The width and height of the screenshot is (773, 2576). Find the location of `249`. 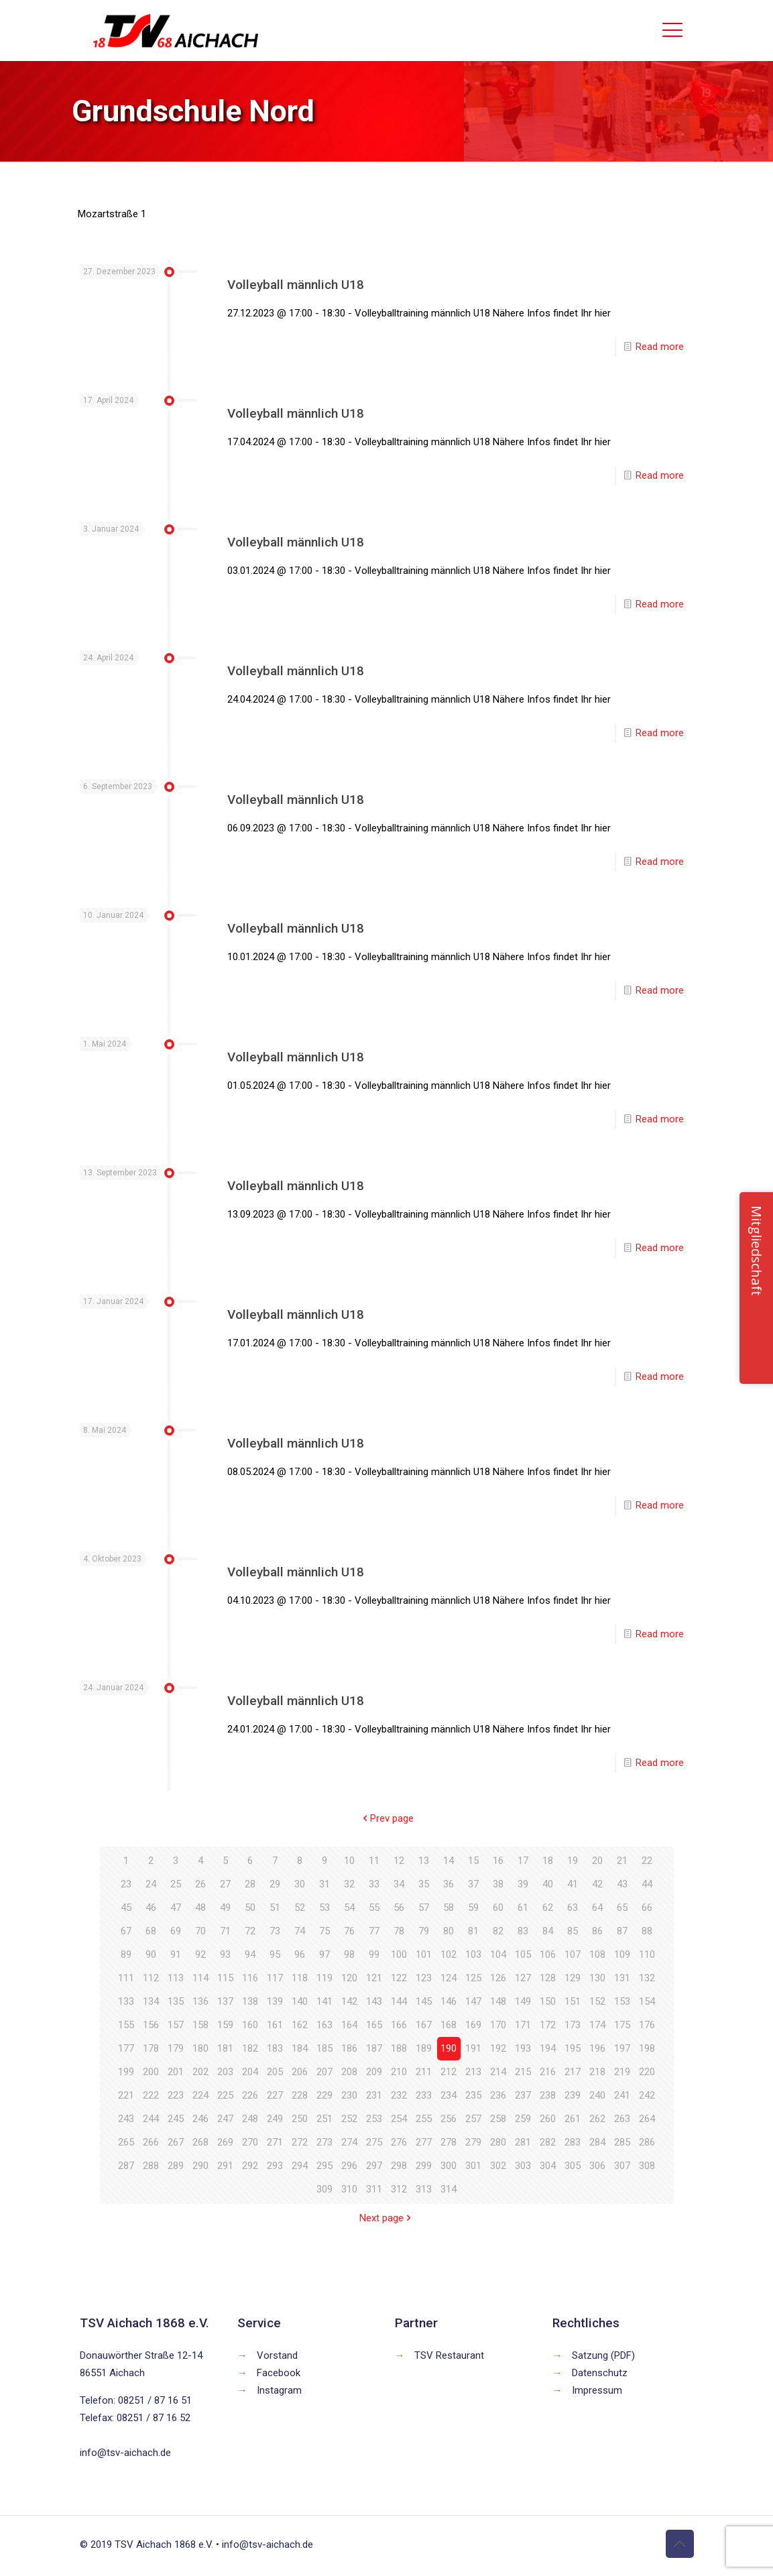

249 is located at coordinates (275, 2119).